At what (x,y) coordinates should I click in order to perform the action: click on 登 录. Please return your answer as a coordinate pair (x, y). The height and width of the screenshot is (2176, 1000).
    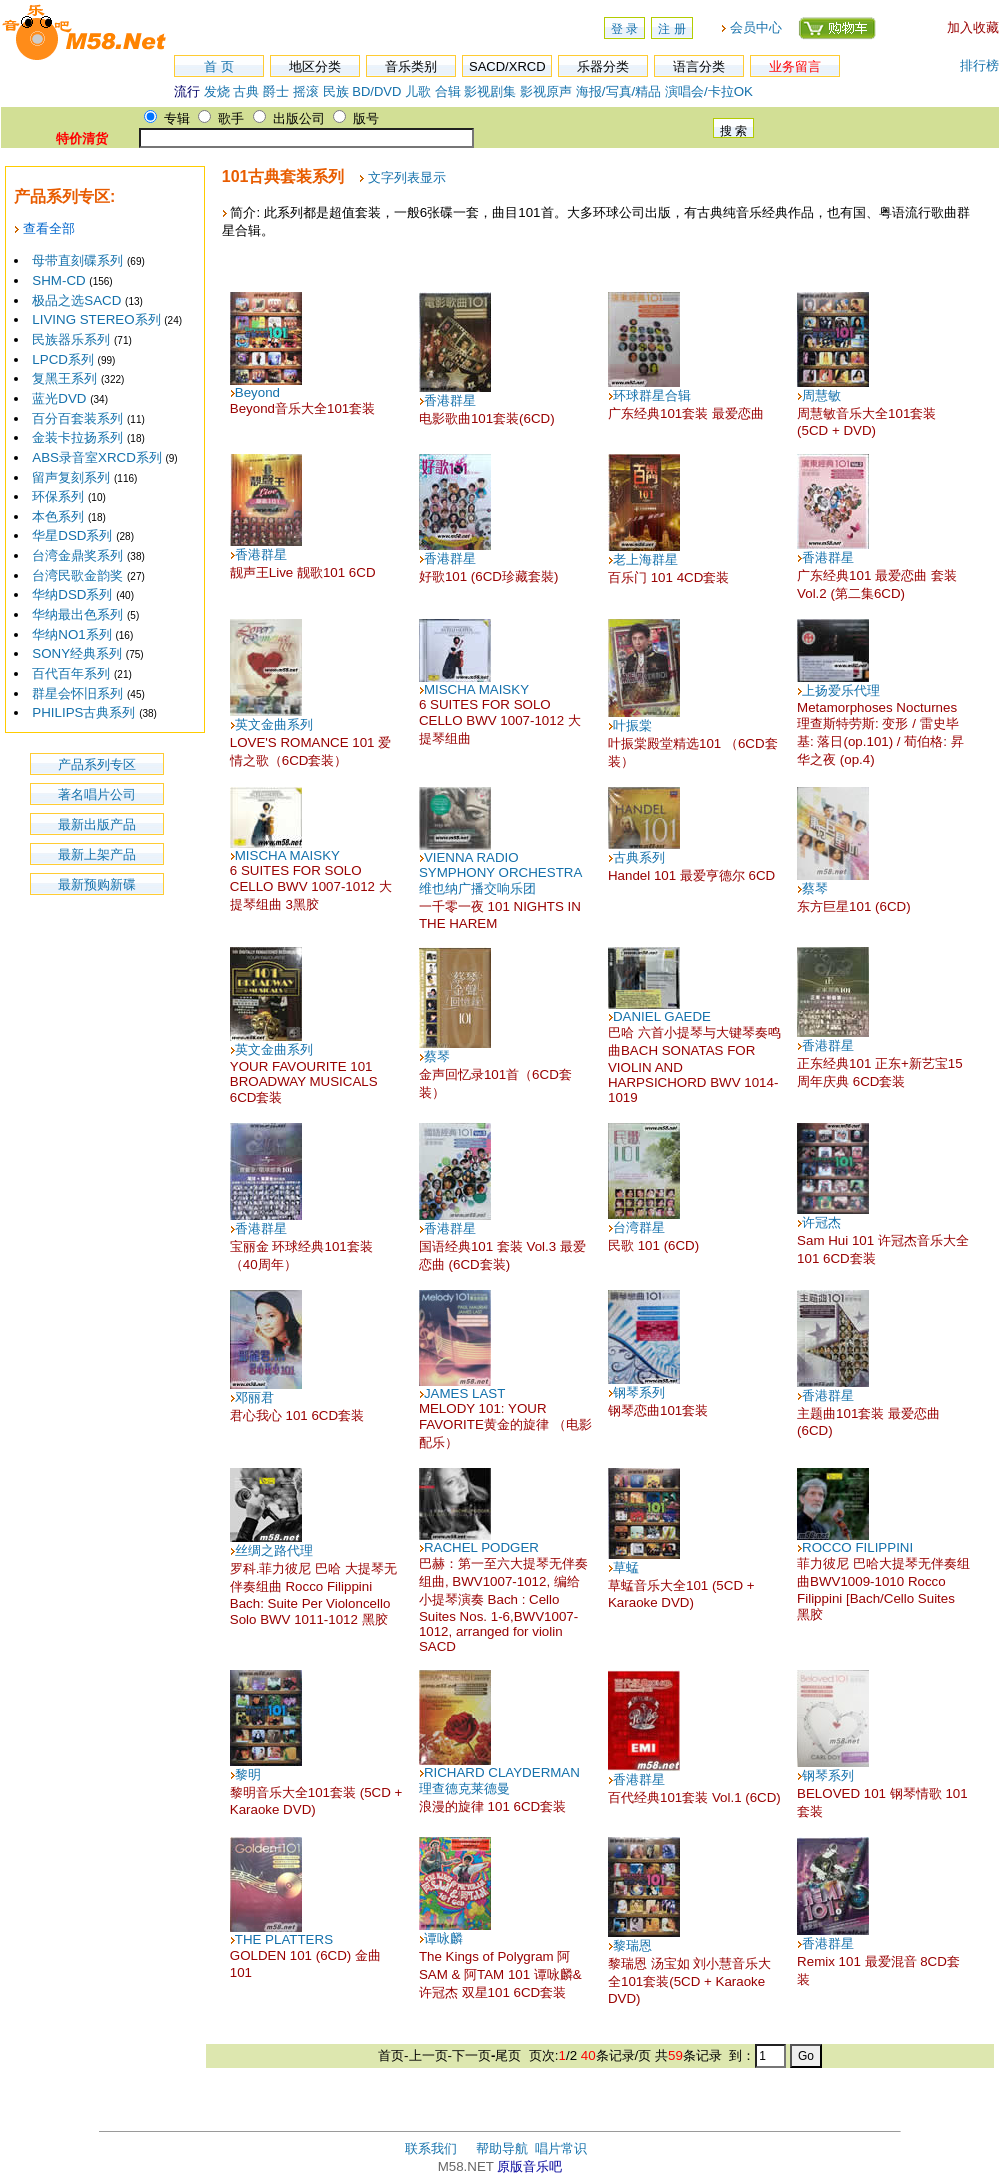
    Looking at the image, I should click on (624, 29).